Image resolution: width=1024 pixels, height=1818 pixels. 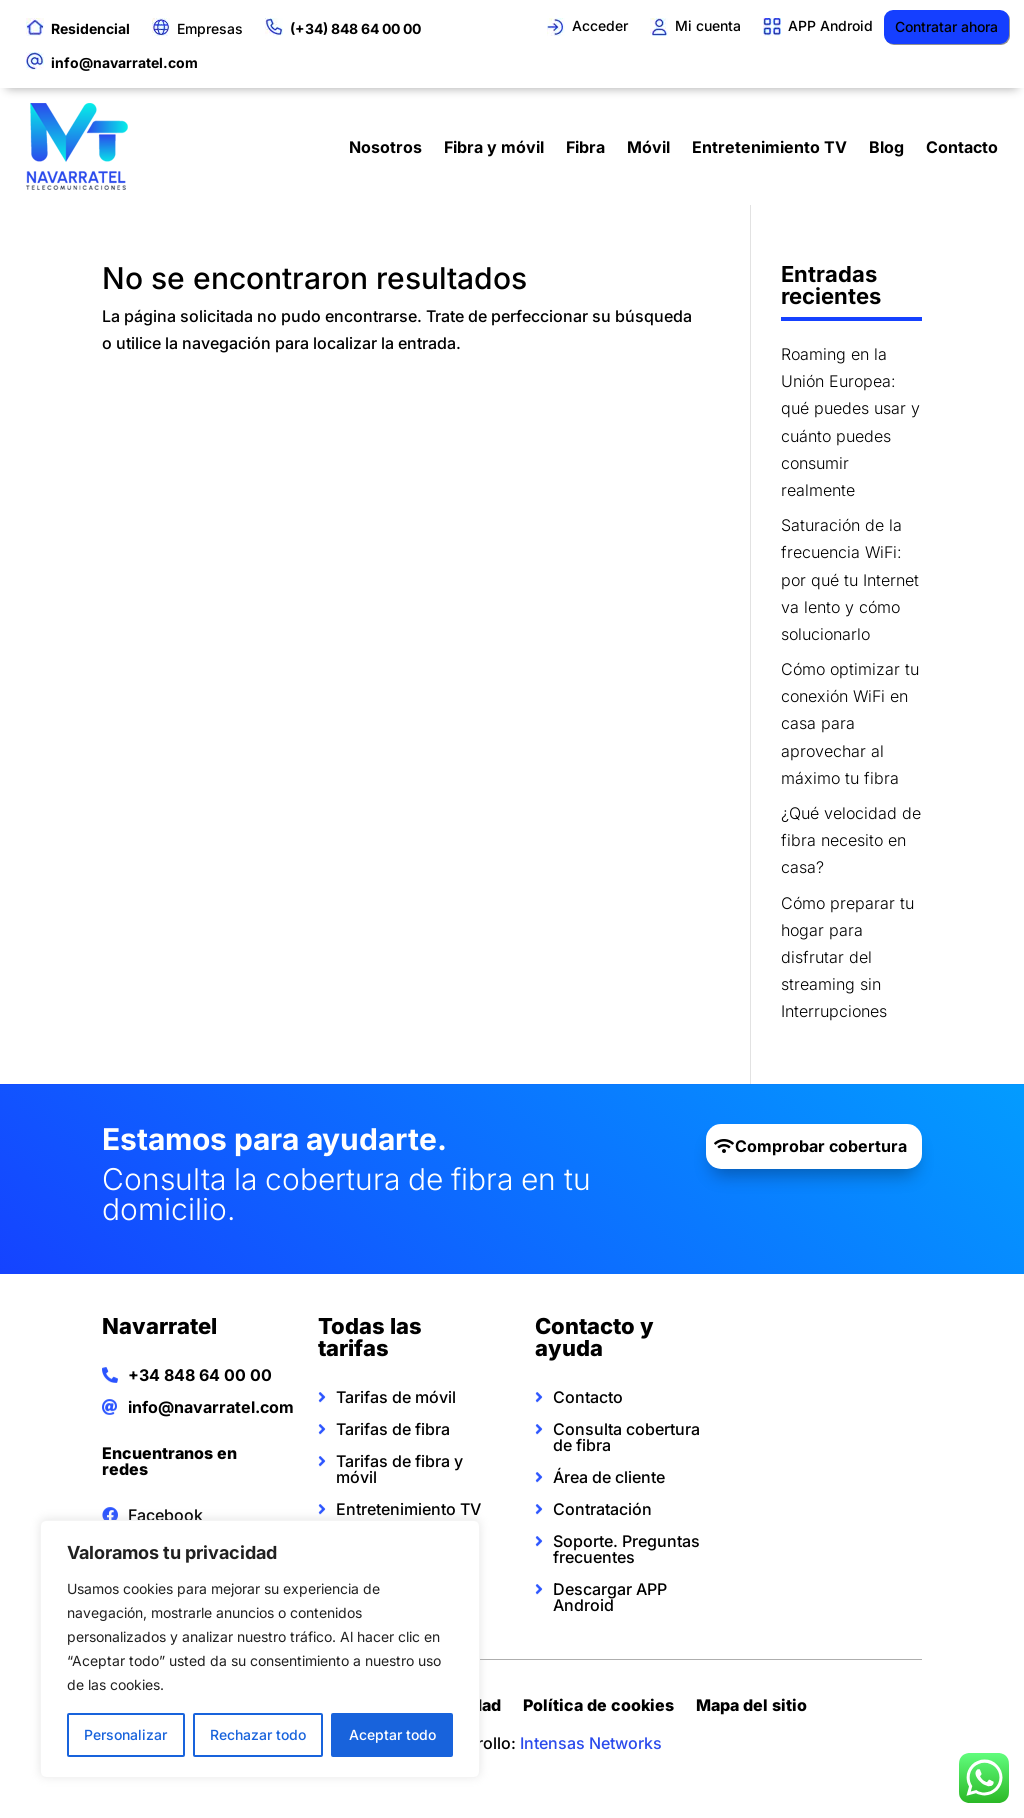 I want to click on Comprobar cobertura, so click(x=821, y=1146).